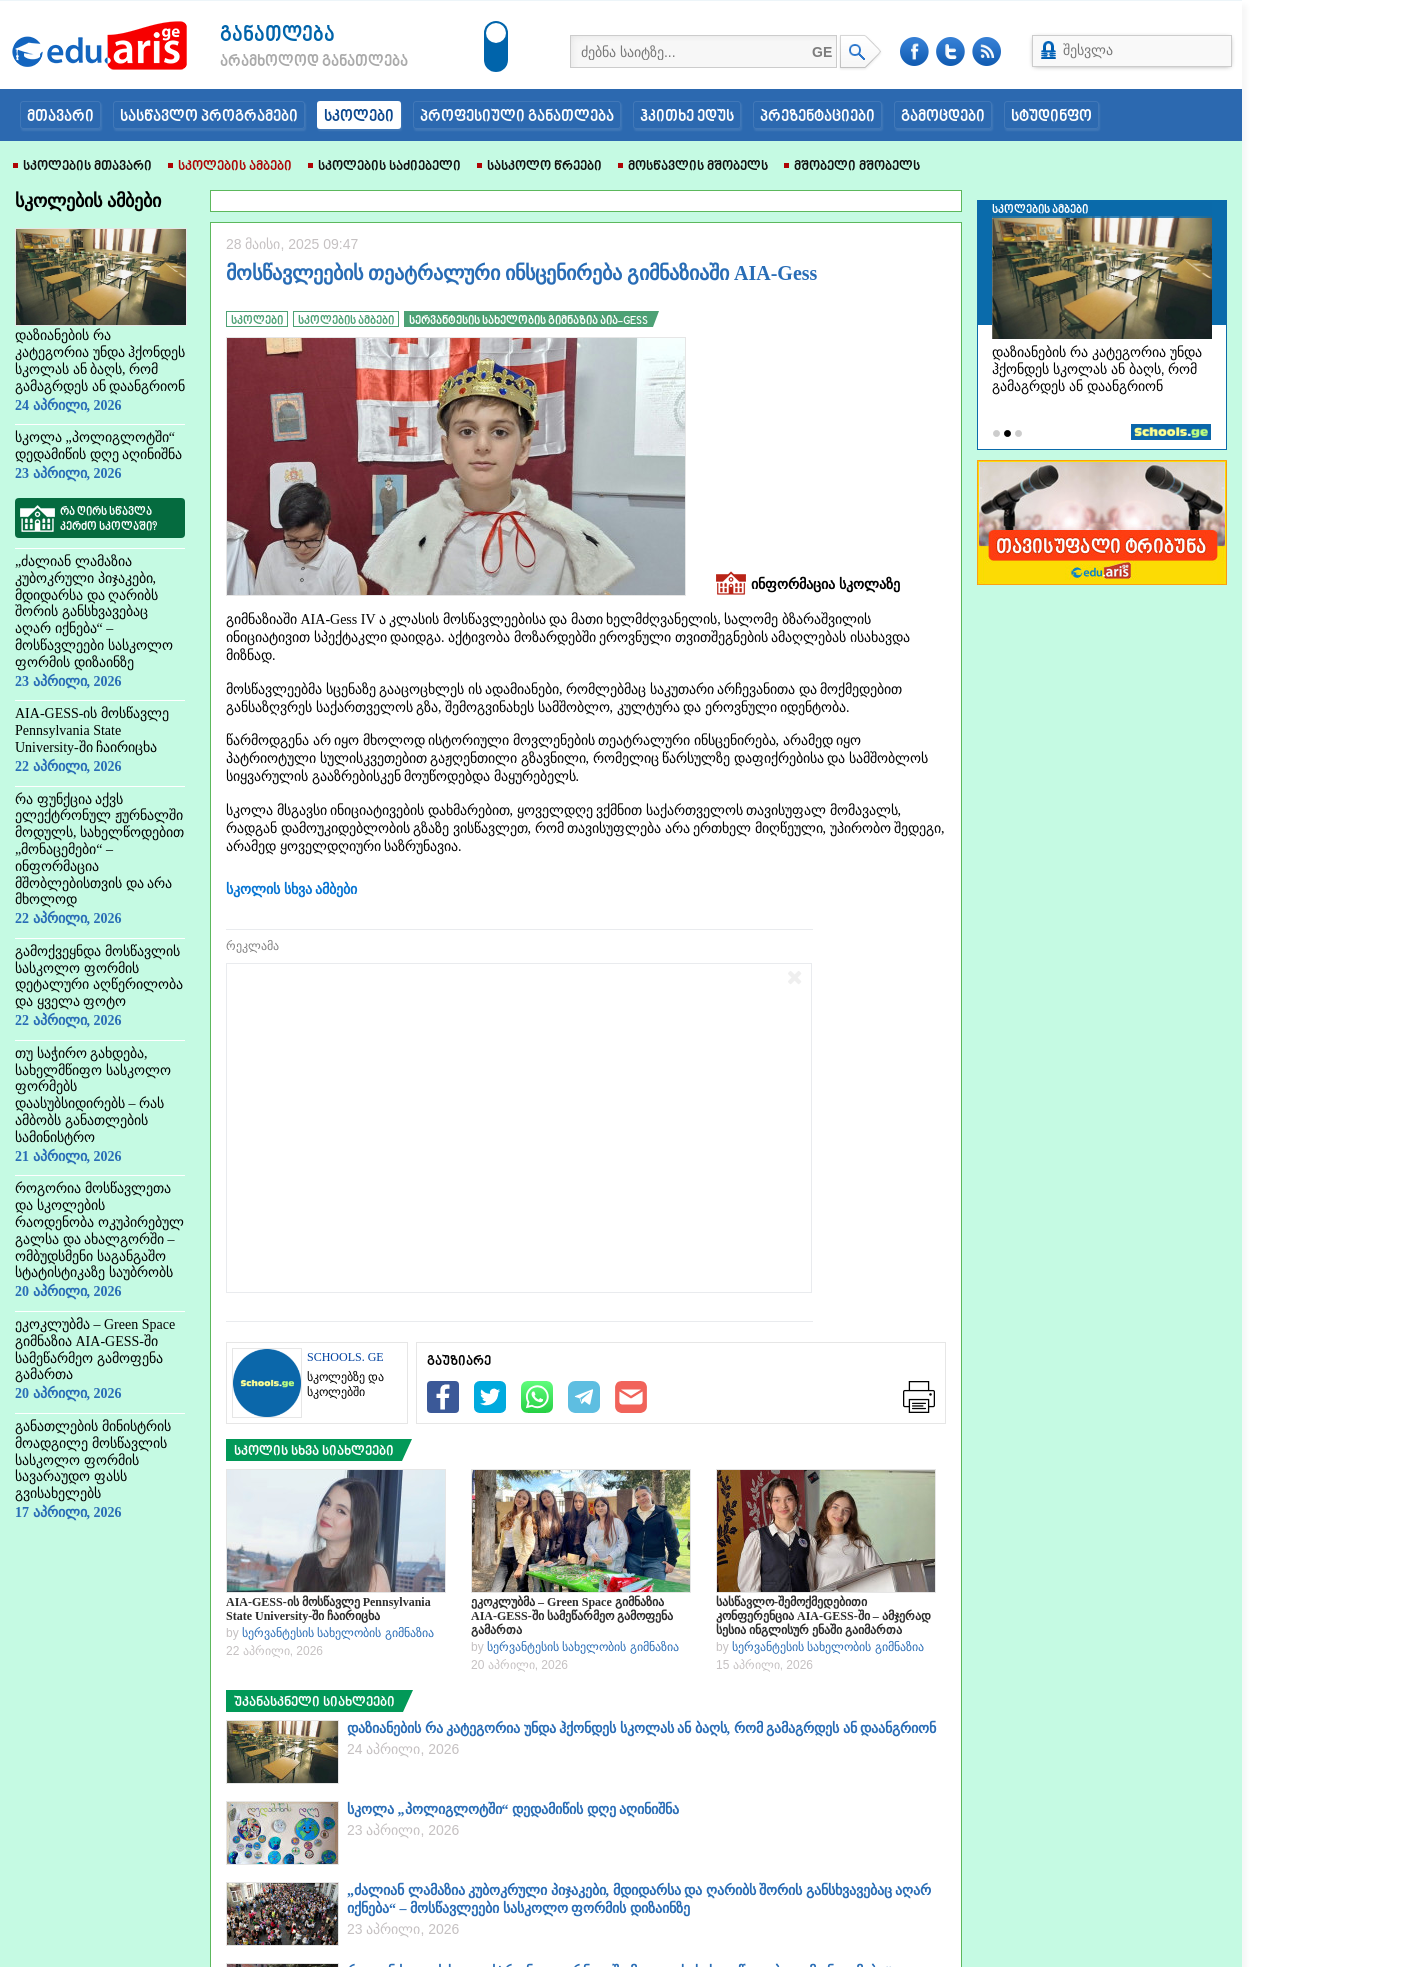 This screenshot has width=1403, height=1967. What do you see at coordinates (808, 585) in the screenshot?
I see `ინფორმაცია სკოლაზე` at bounding box center [808, 585].